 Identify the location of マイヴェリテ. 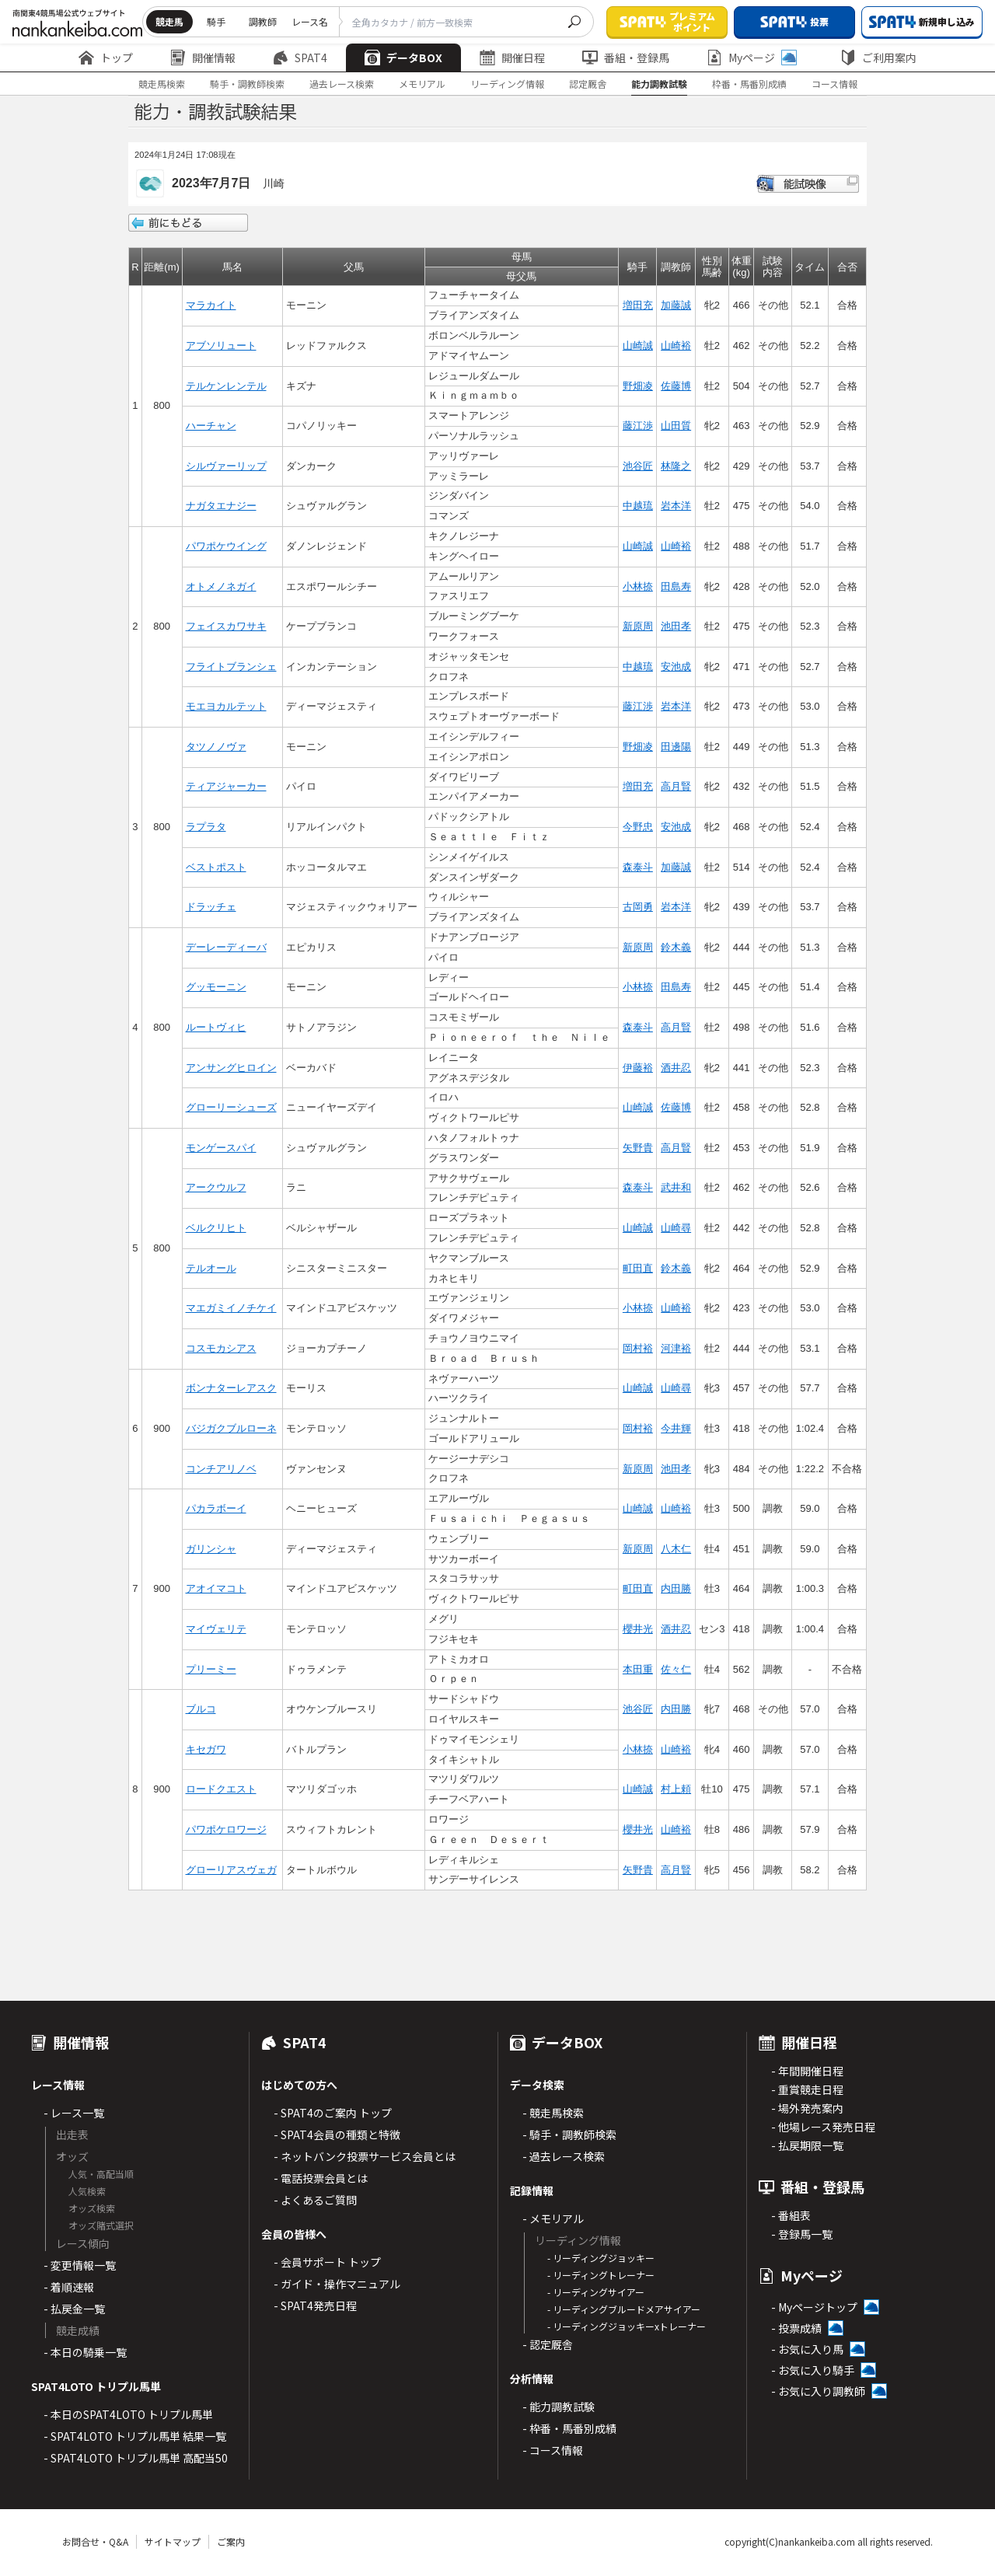
(216, 1629).